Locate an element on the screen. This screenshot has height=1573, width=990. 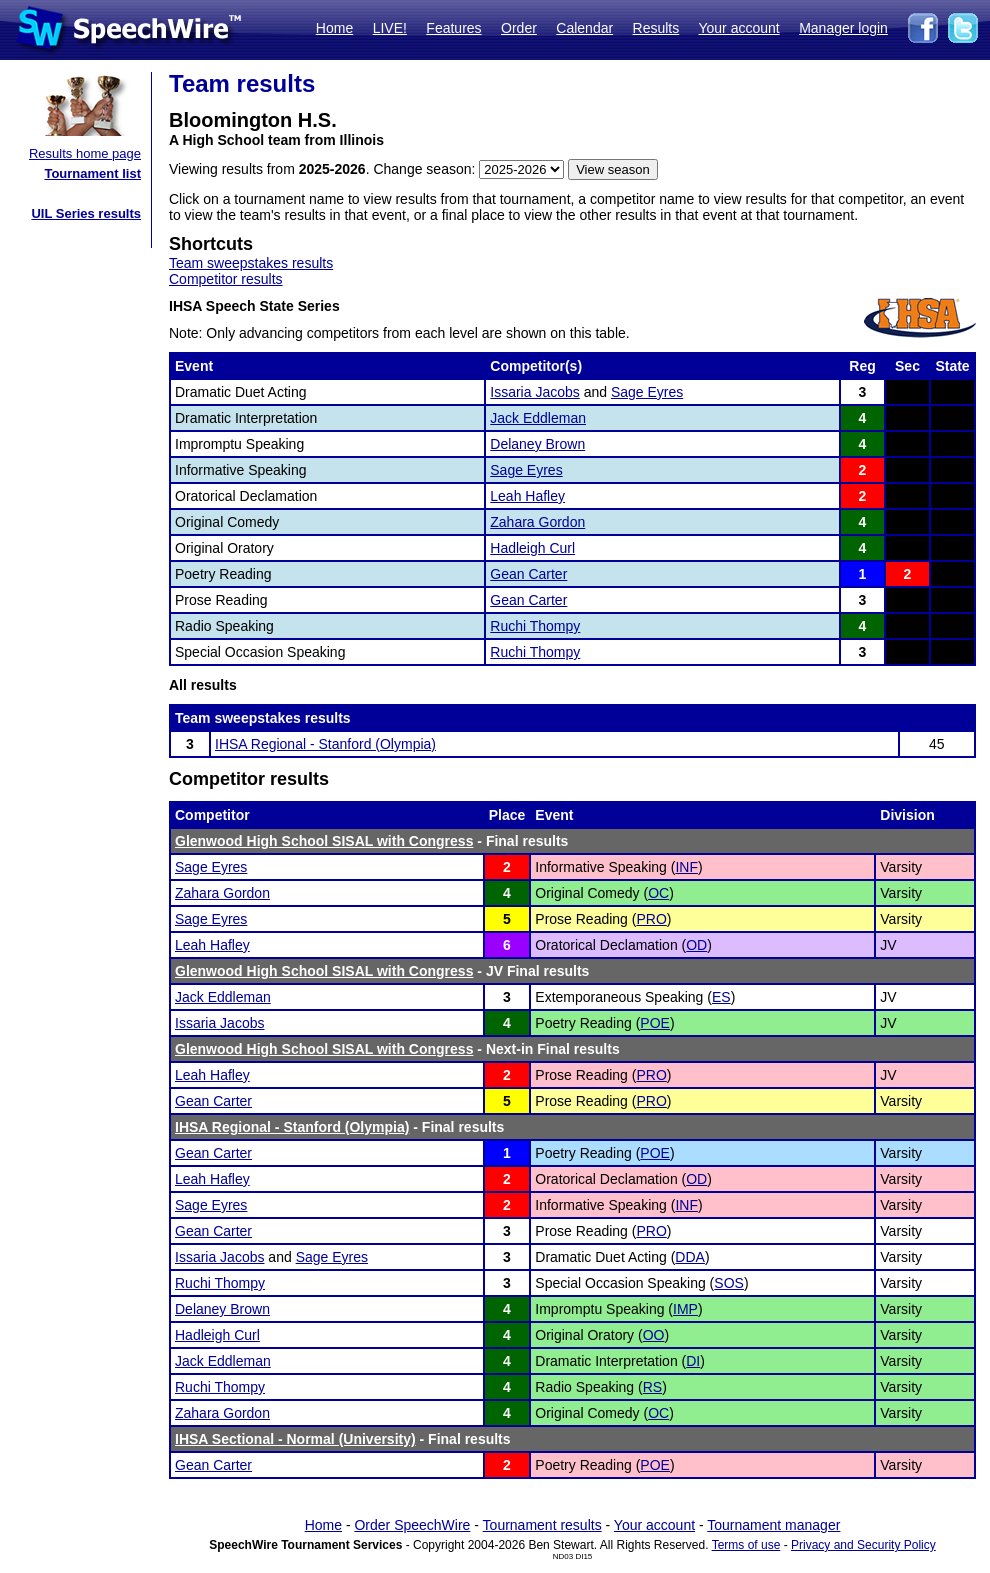
IHSA Sectional - Normal (University) is located at coordinates (295, 1439).